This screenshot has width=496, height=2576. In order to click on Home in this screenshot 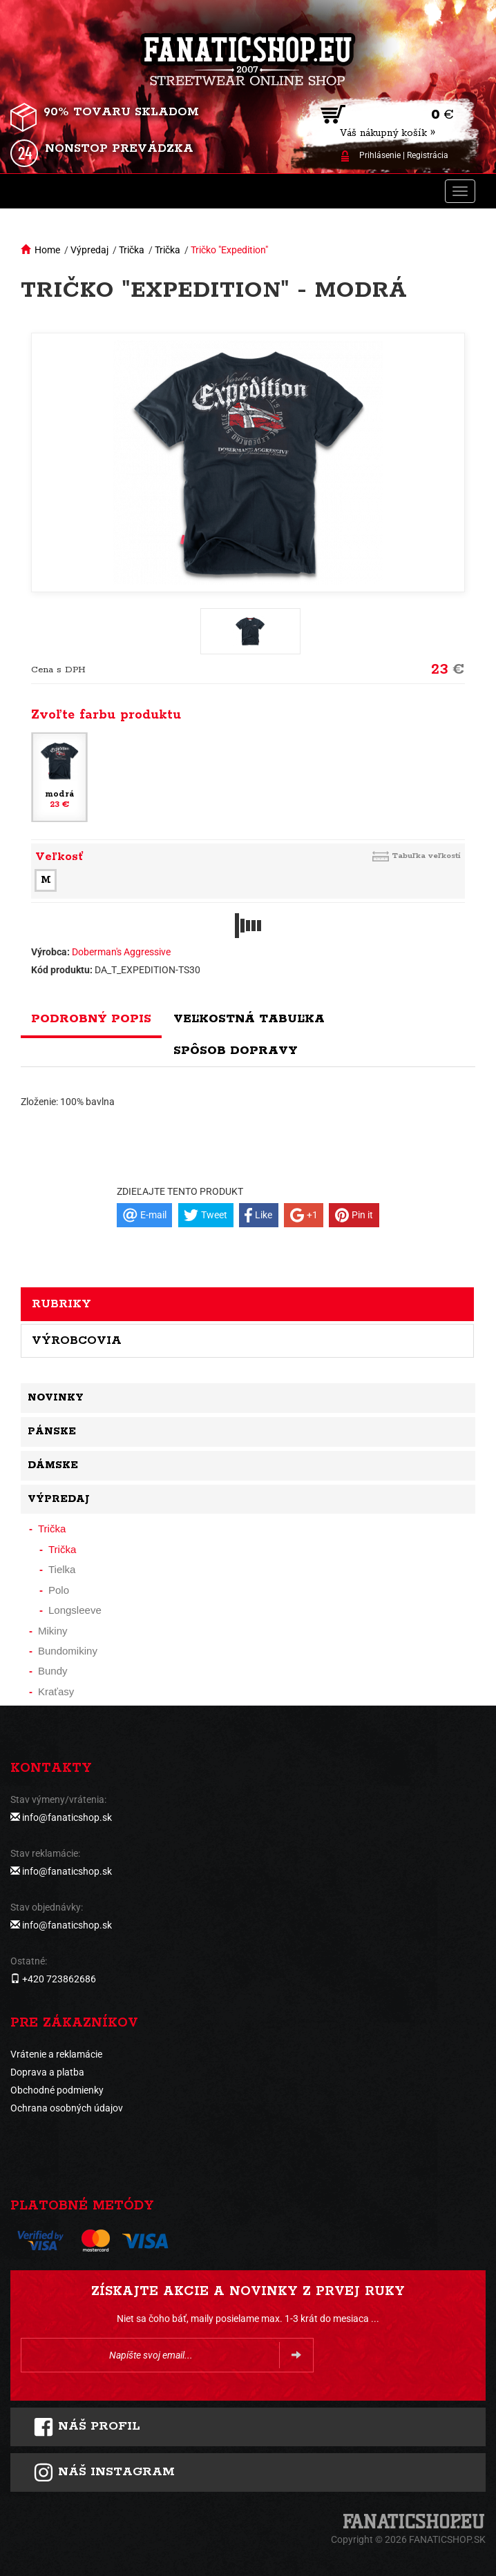, I will do `click(47, 249)`.